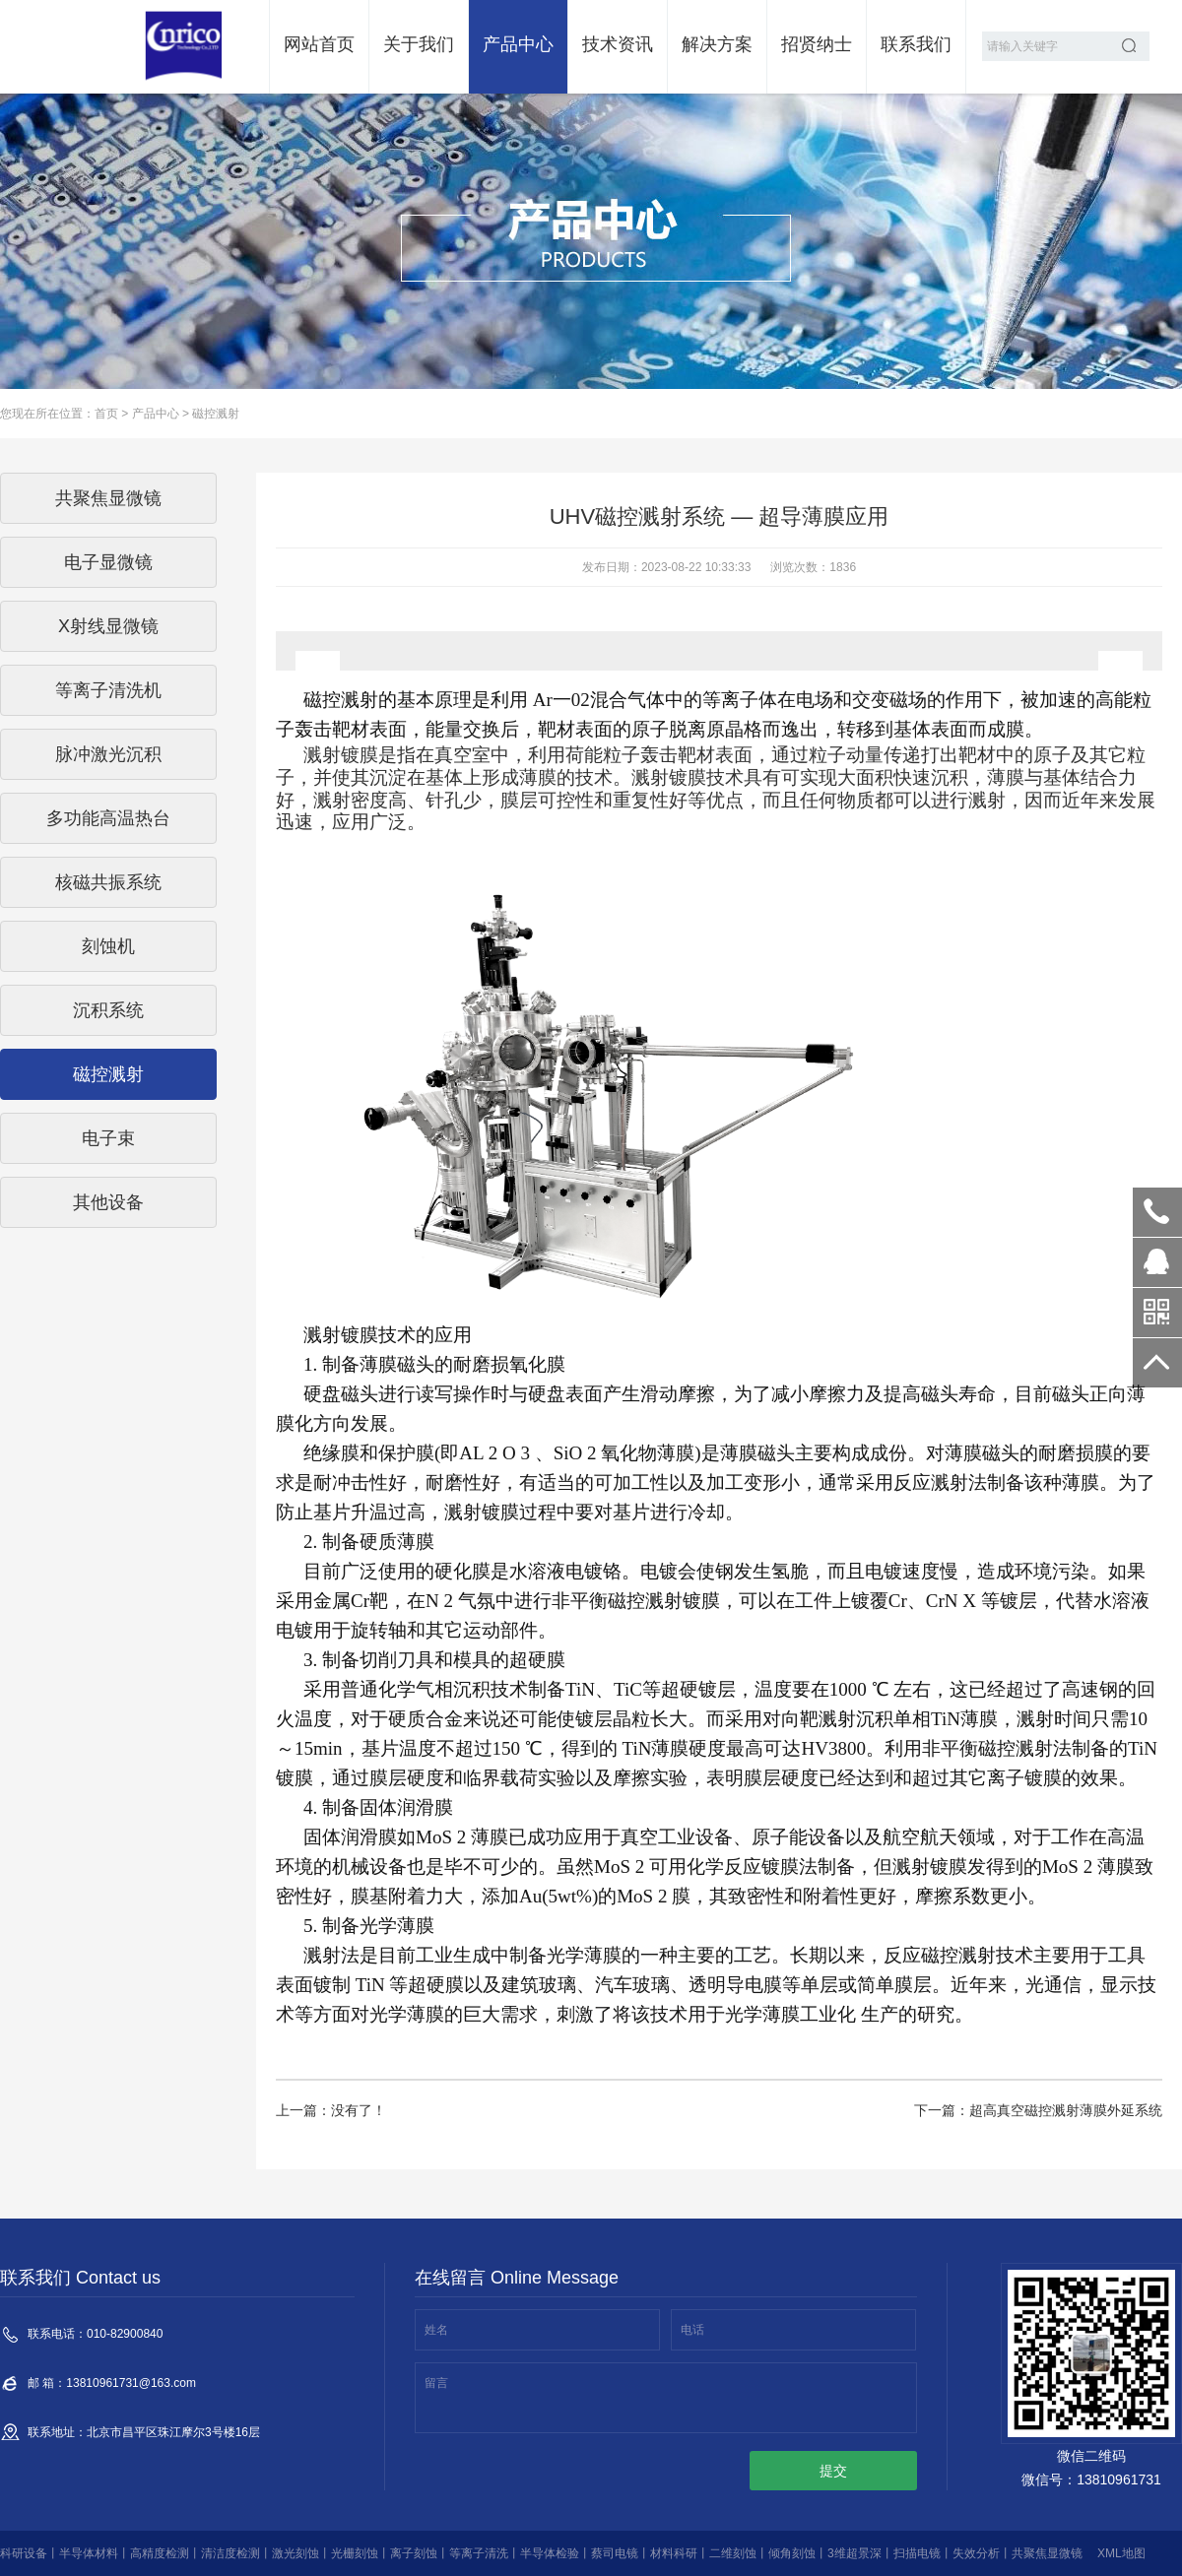  I want to click on 010-82900840, so click(1157, 1212).